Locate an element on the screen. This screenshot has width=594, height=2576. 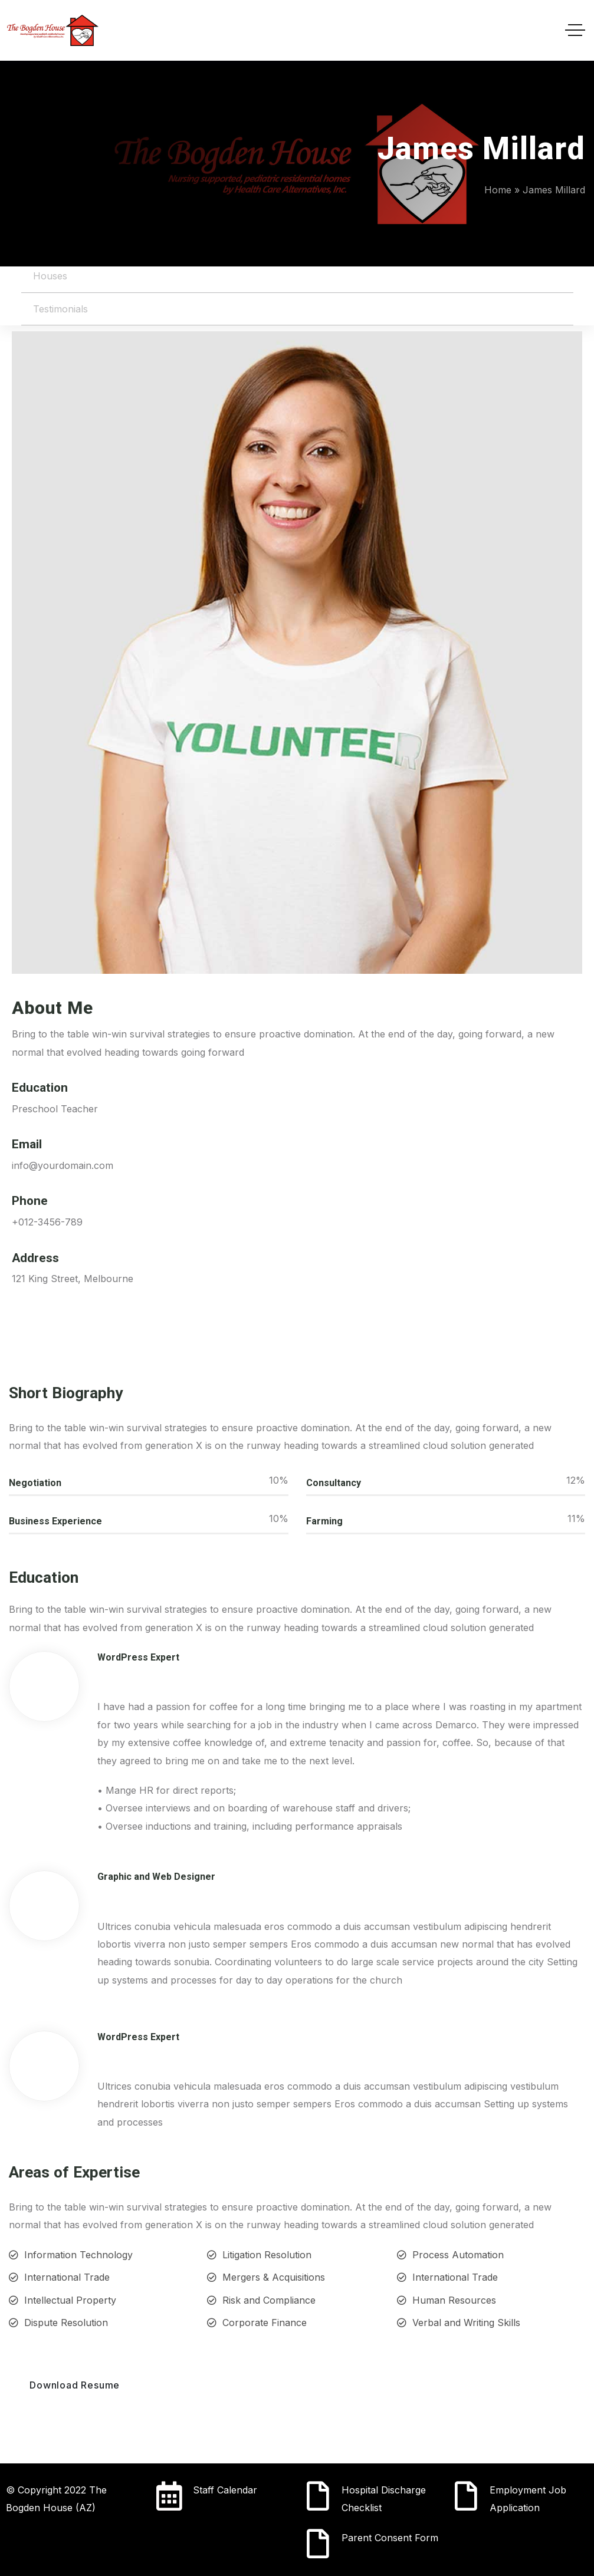
Parent Consent Form is located at coordinates (390, 2538).